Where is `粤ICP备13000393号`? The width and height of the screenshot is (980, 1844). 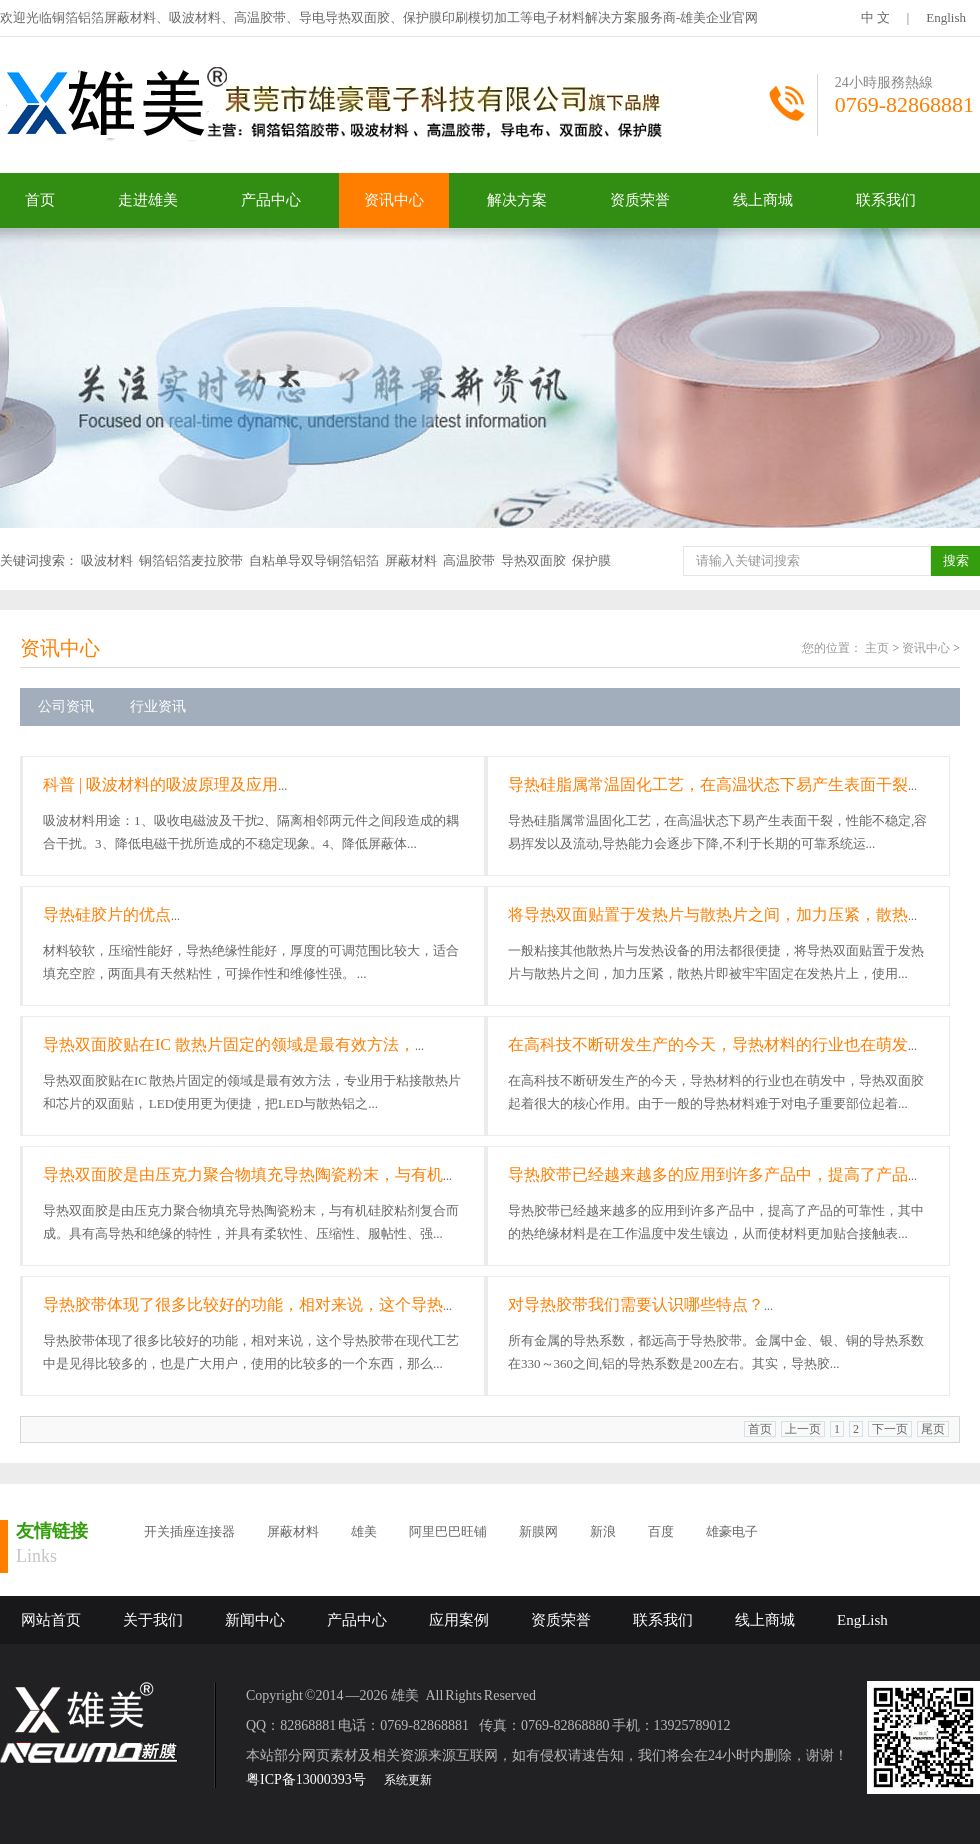 粤ICP备13000393号 is located at coordinates (306, 1779).